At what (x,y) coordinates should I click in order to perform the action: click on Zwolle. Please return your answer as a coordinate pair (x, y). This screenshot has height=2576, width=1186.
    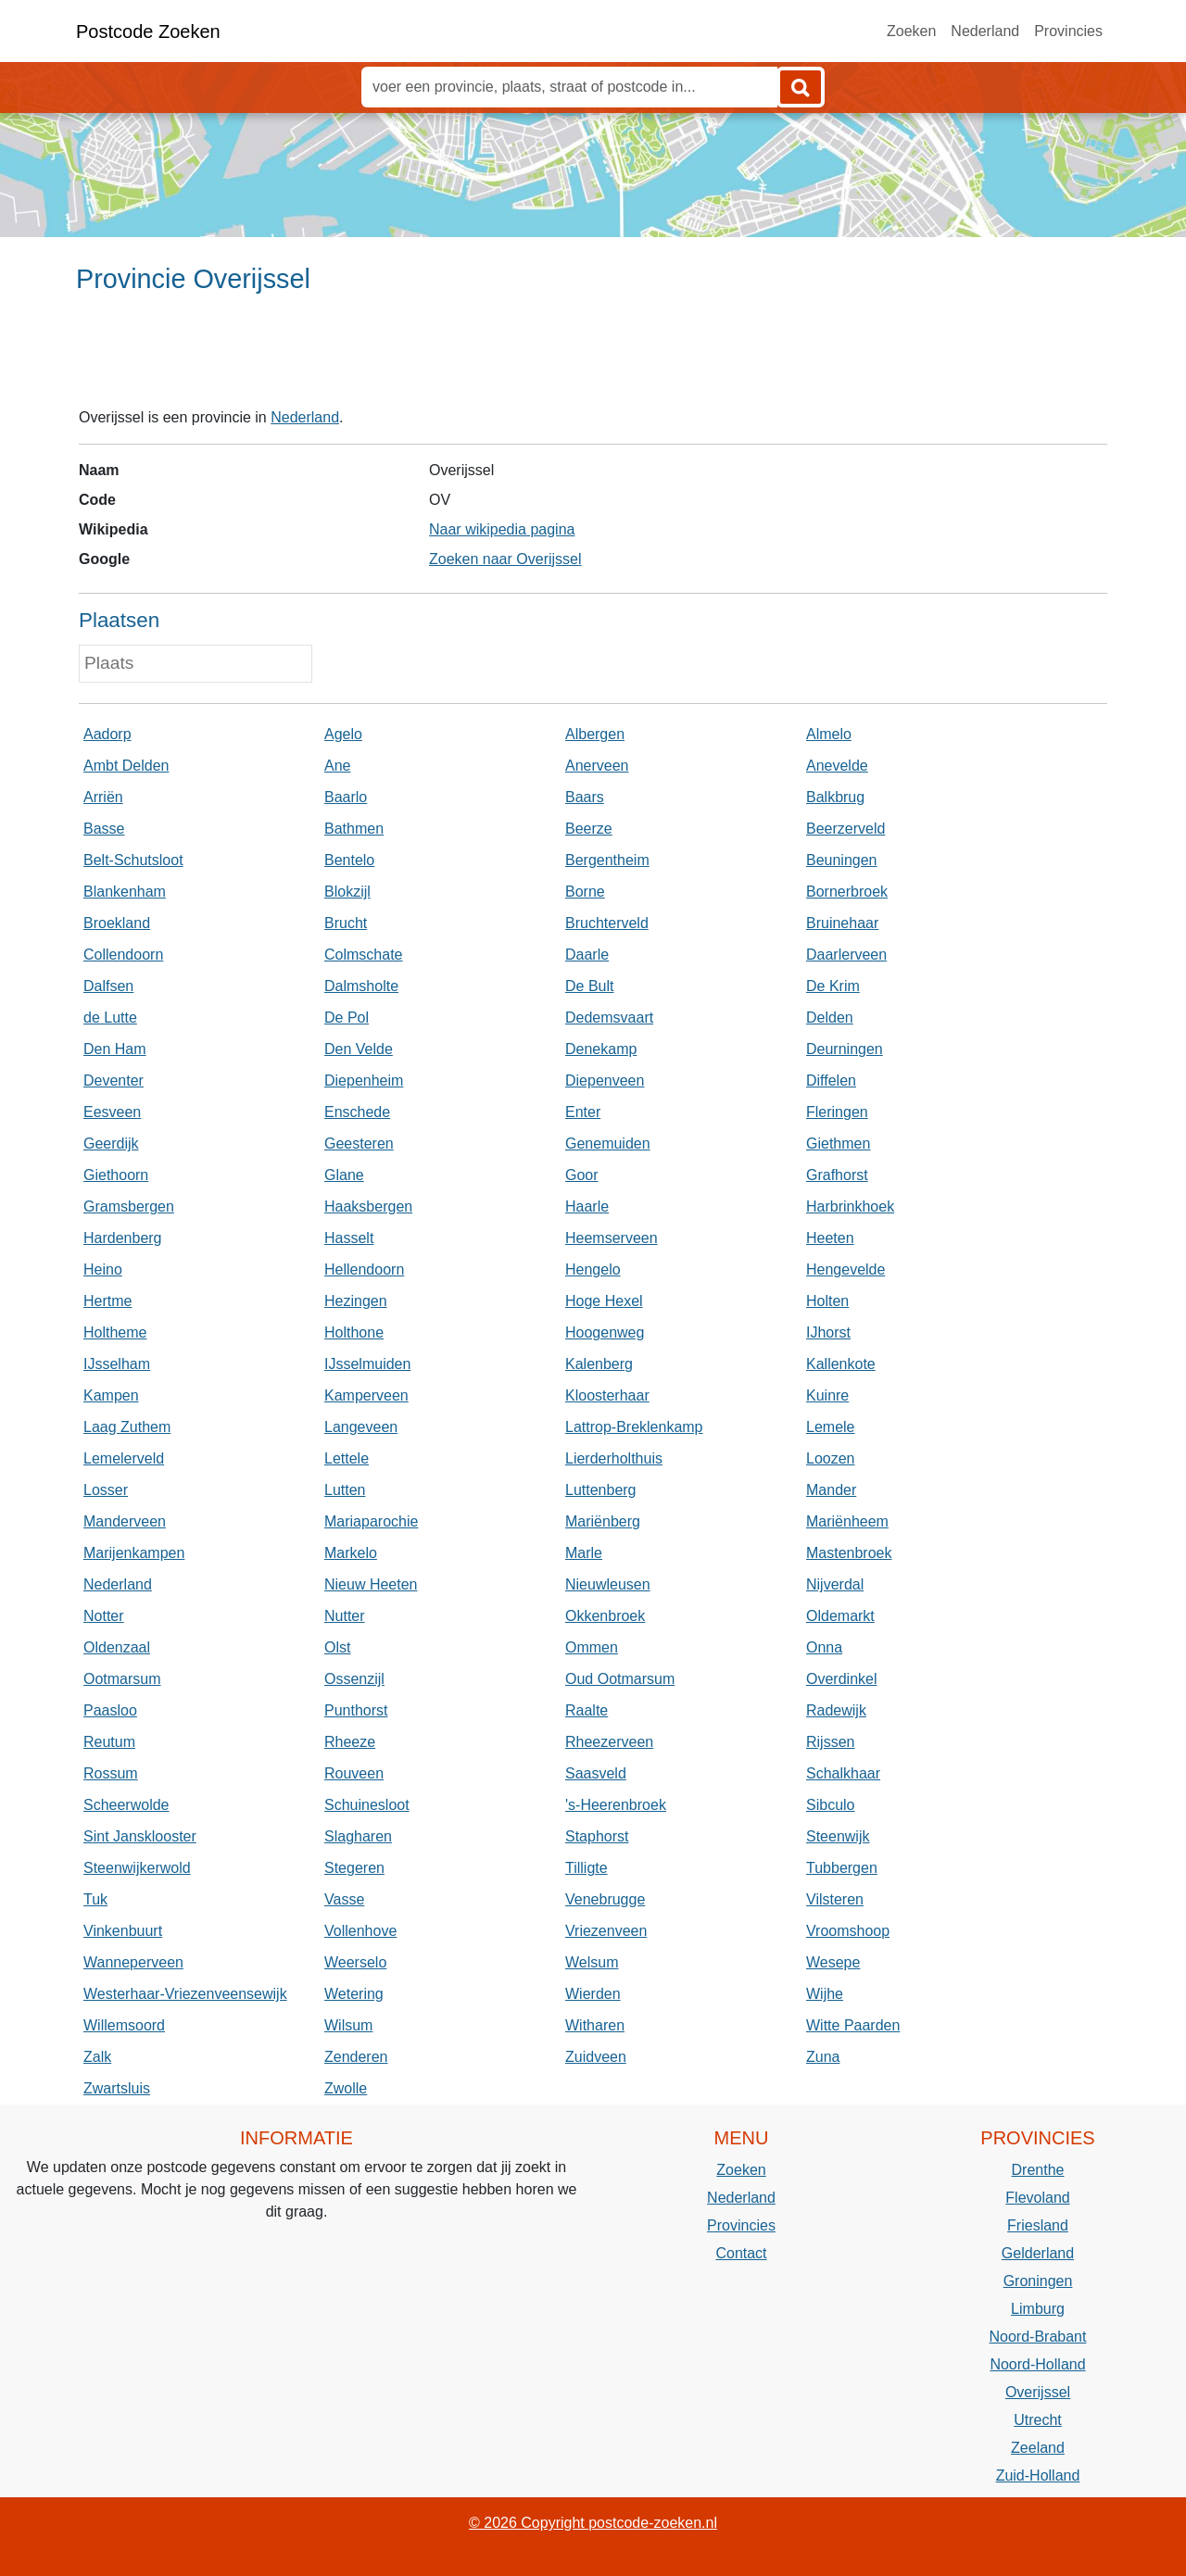
    Looking at the image, I should click on (345, 2088).